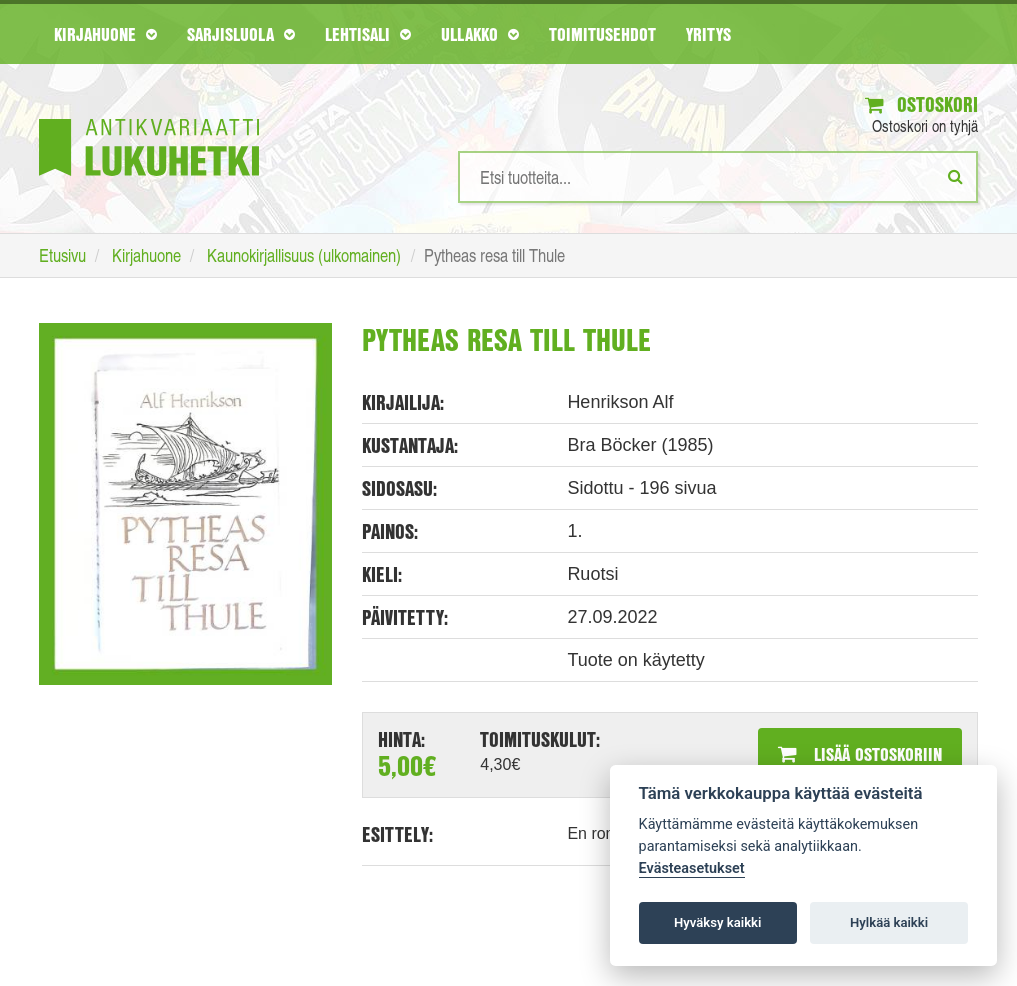 This screenshot has height=986, width=1017. I want to click on Yritys, so click(708, 34).